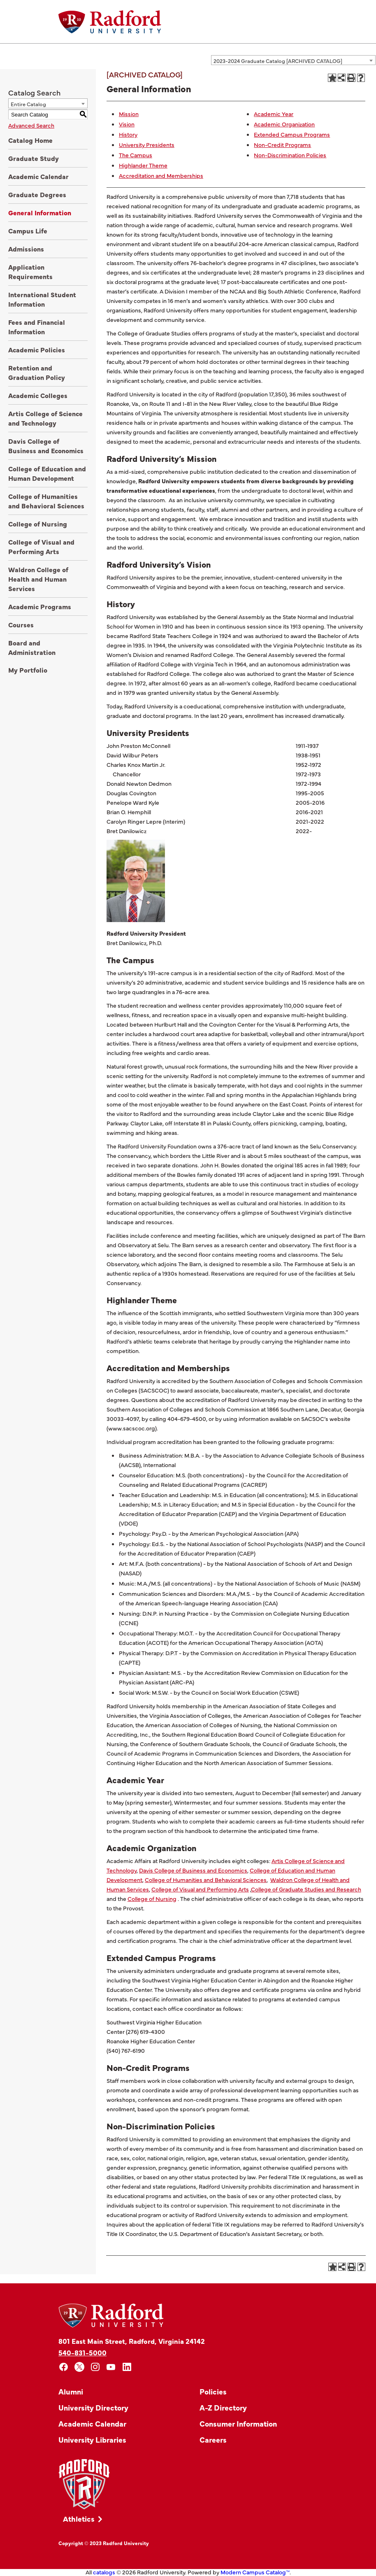  I want to click on Waldron College of Health and Human Services, so click(38, 579).